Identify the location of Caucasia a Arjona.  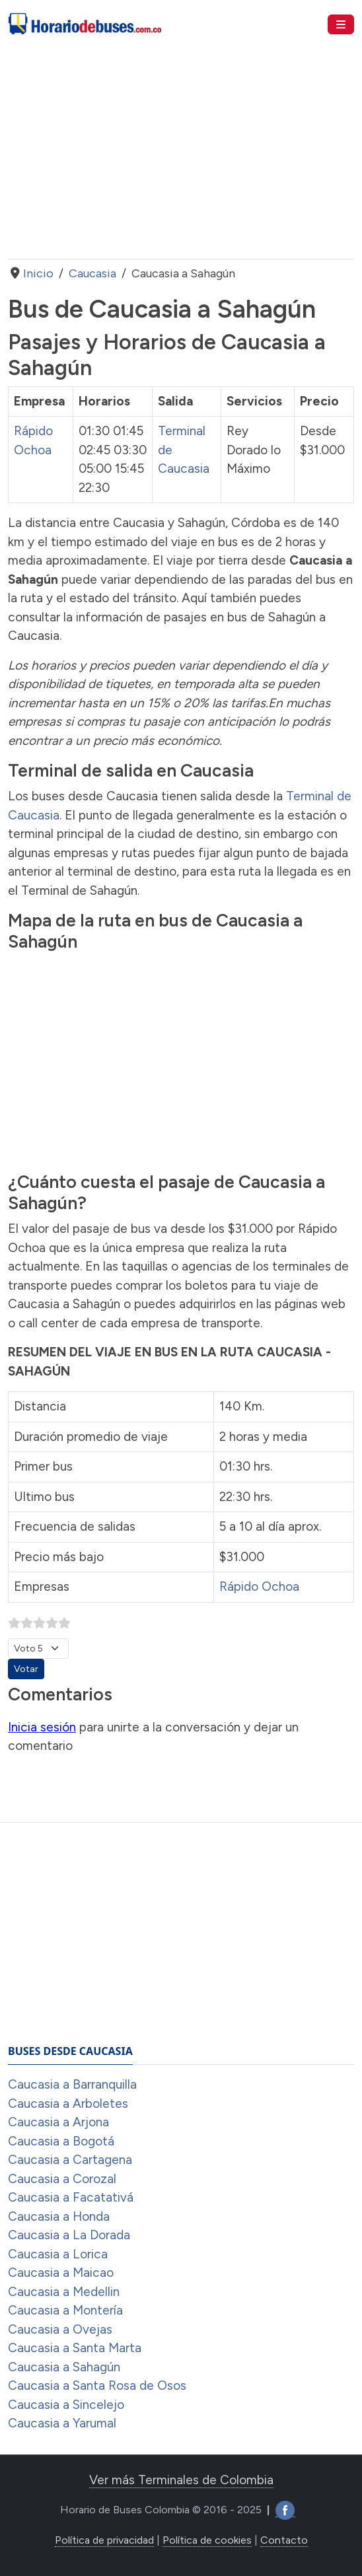
(58, 2122).